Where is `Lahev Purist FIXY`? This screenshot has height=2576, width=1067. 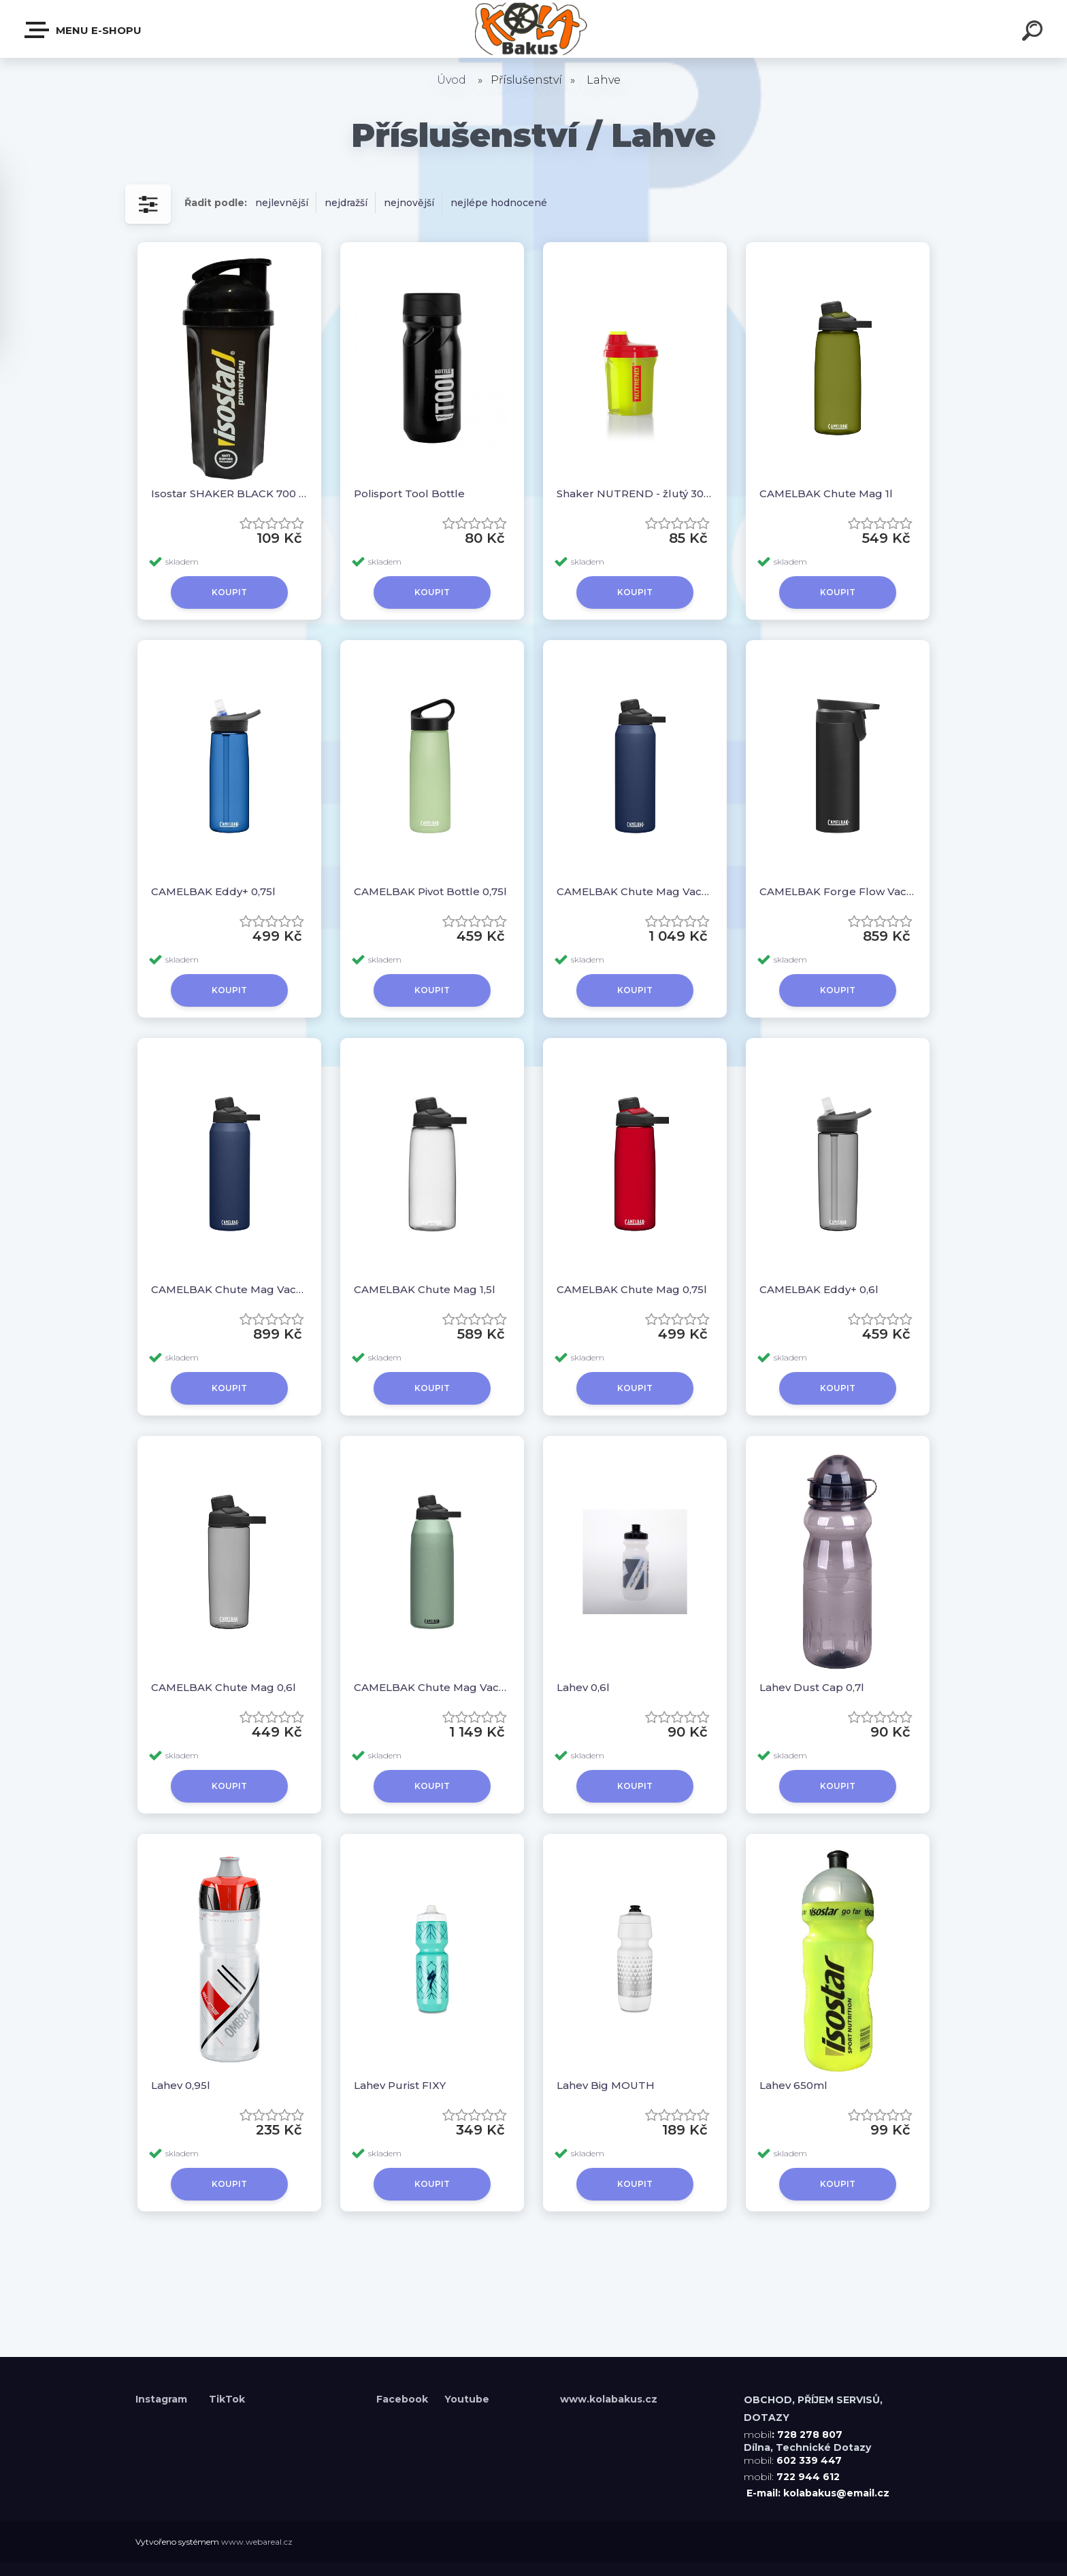
Lahev Purist FIXY is located at coordinates (400, 2085).